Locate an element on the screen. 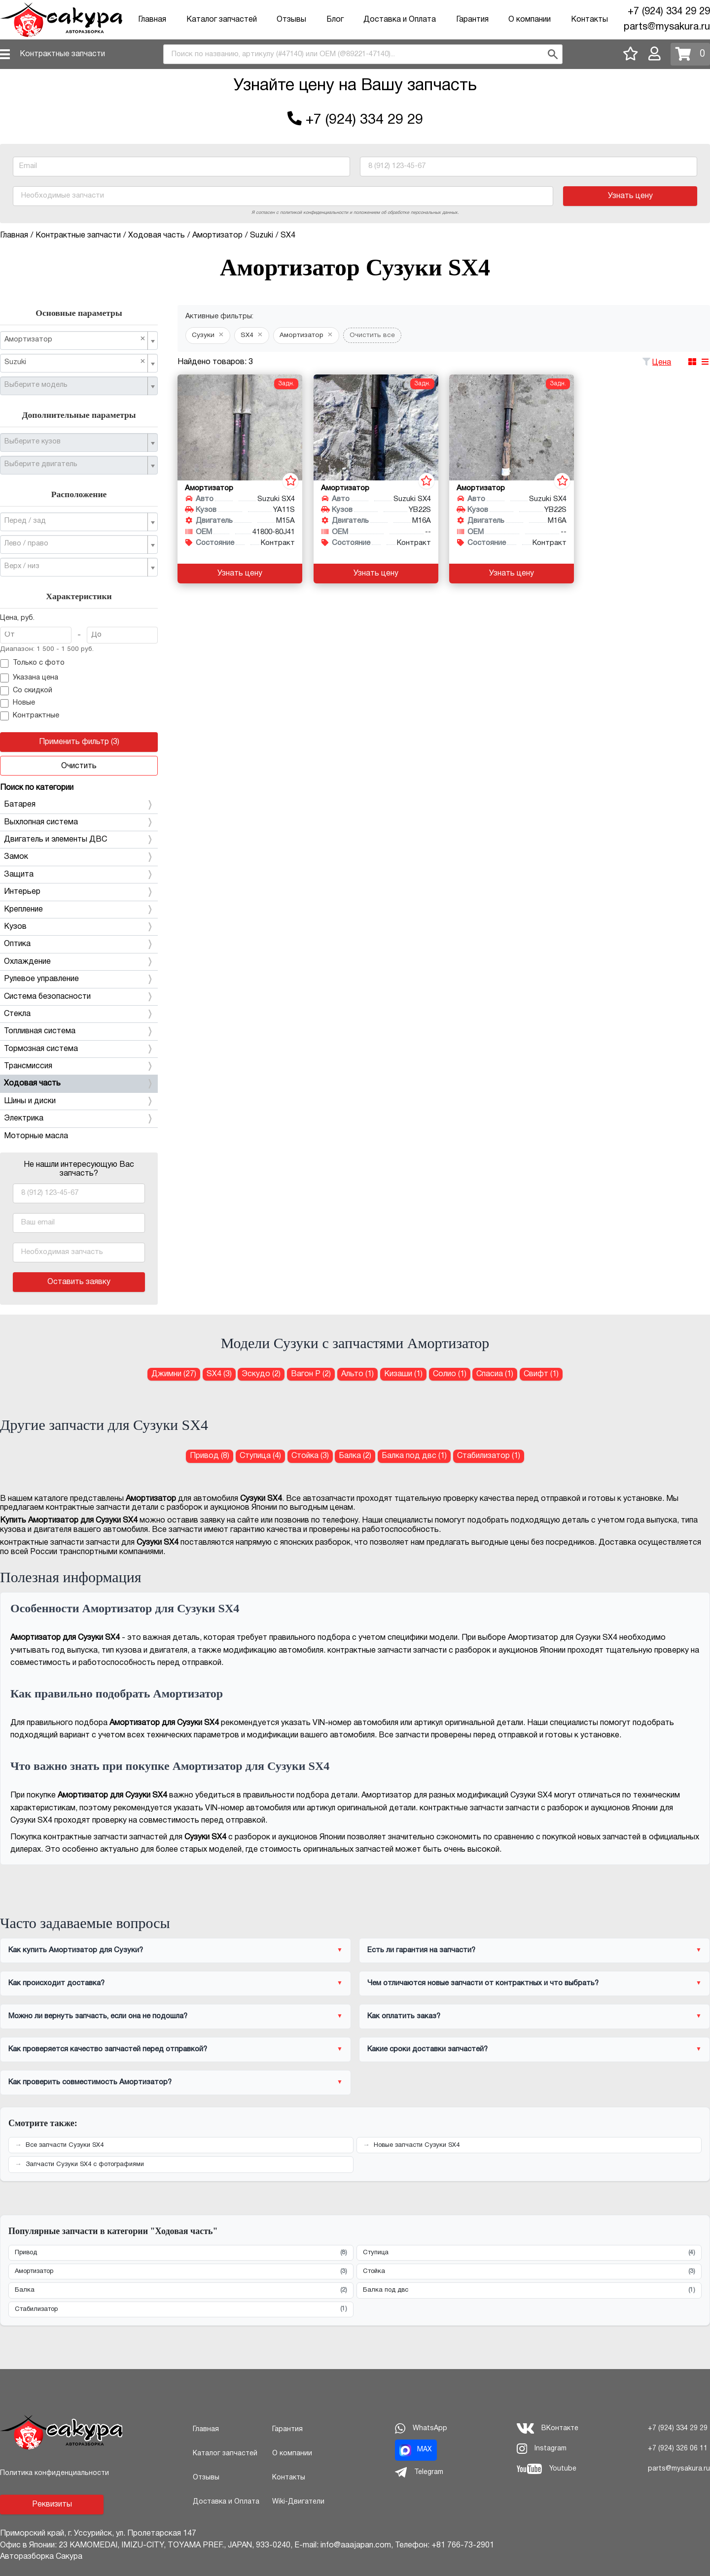 This screenshot has height=2576, width=710. Стойка is located at coordinates (529, 2272).